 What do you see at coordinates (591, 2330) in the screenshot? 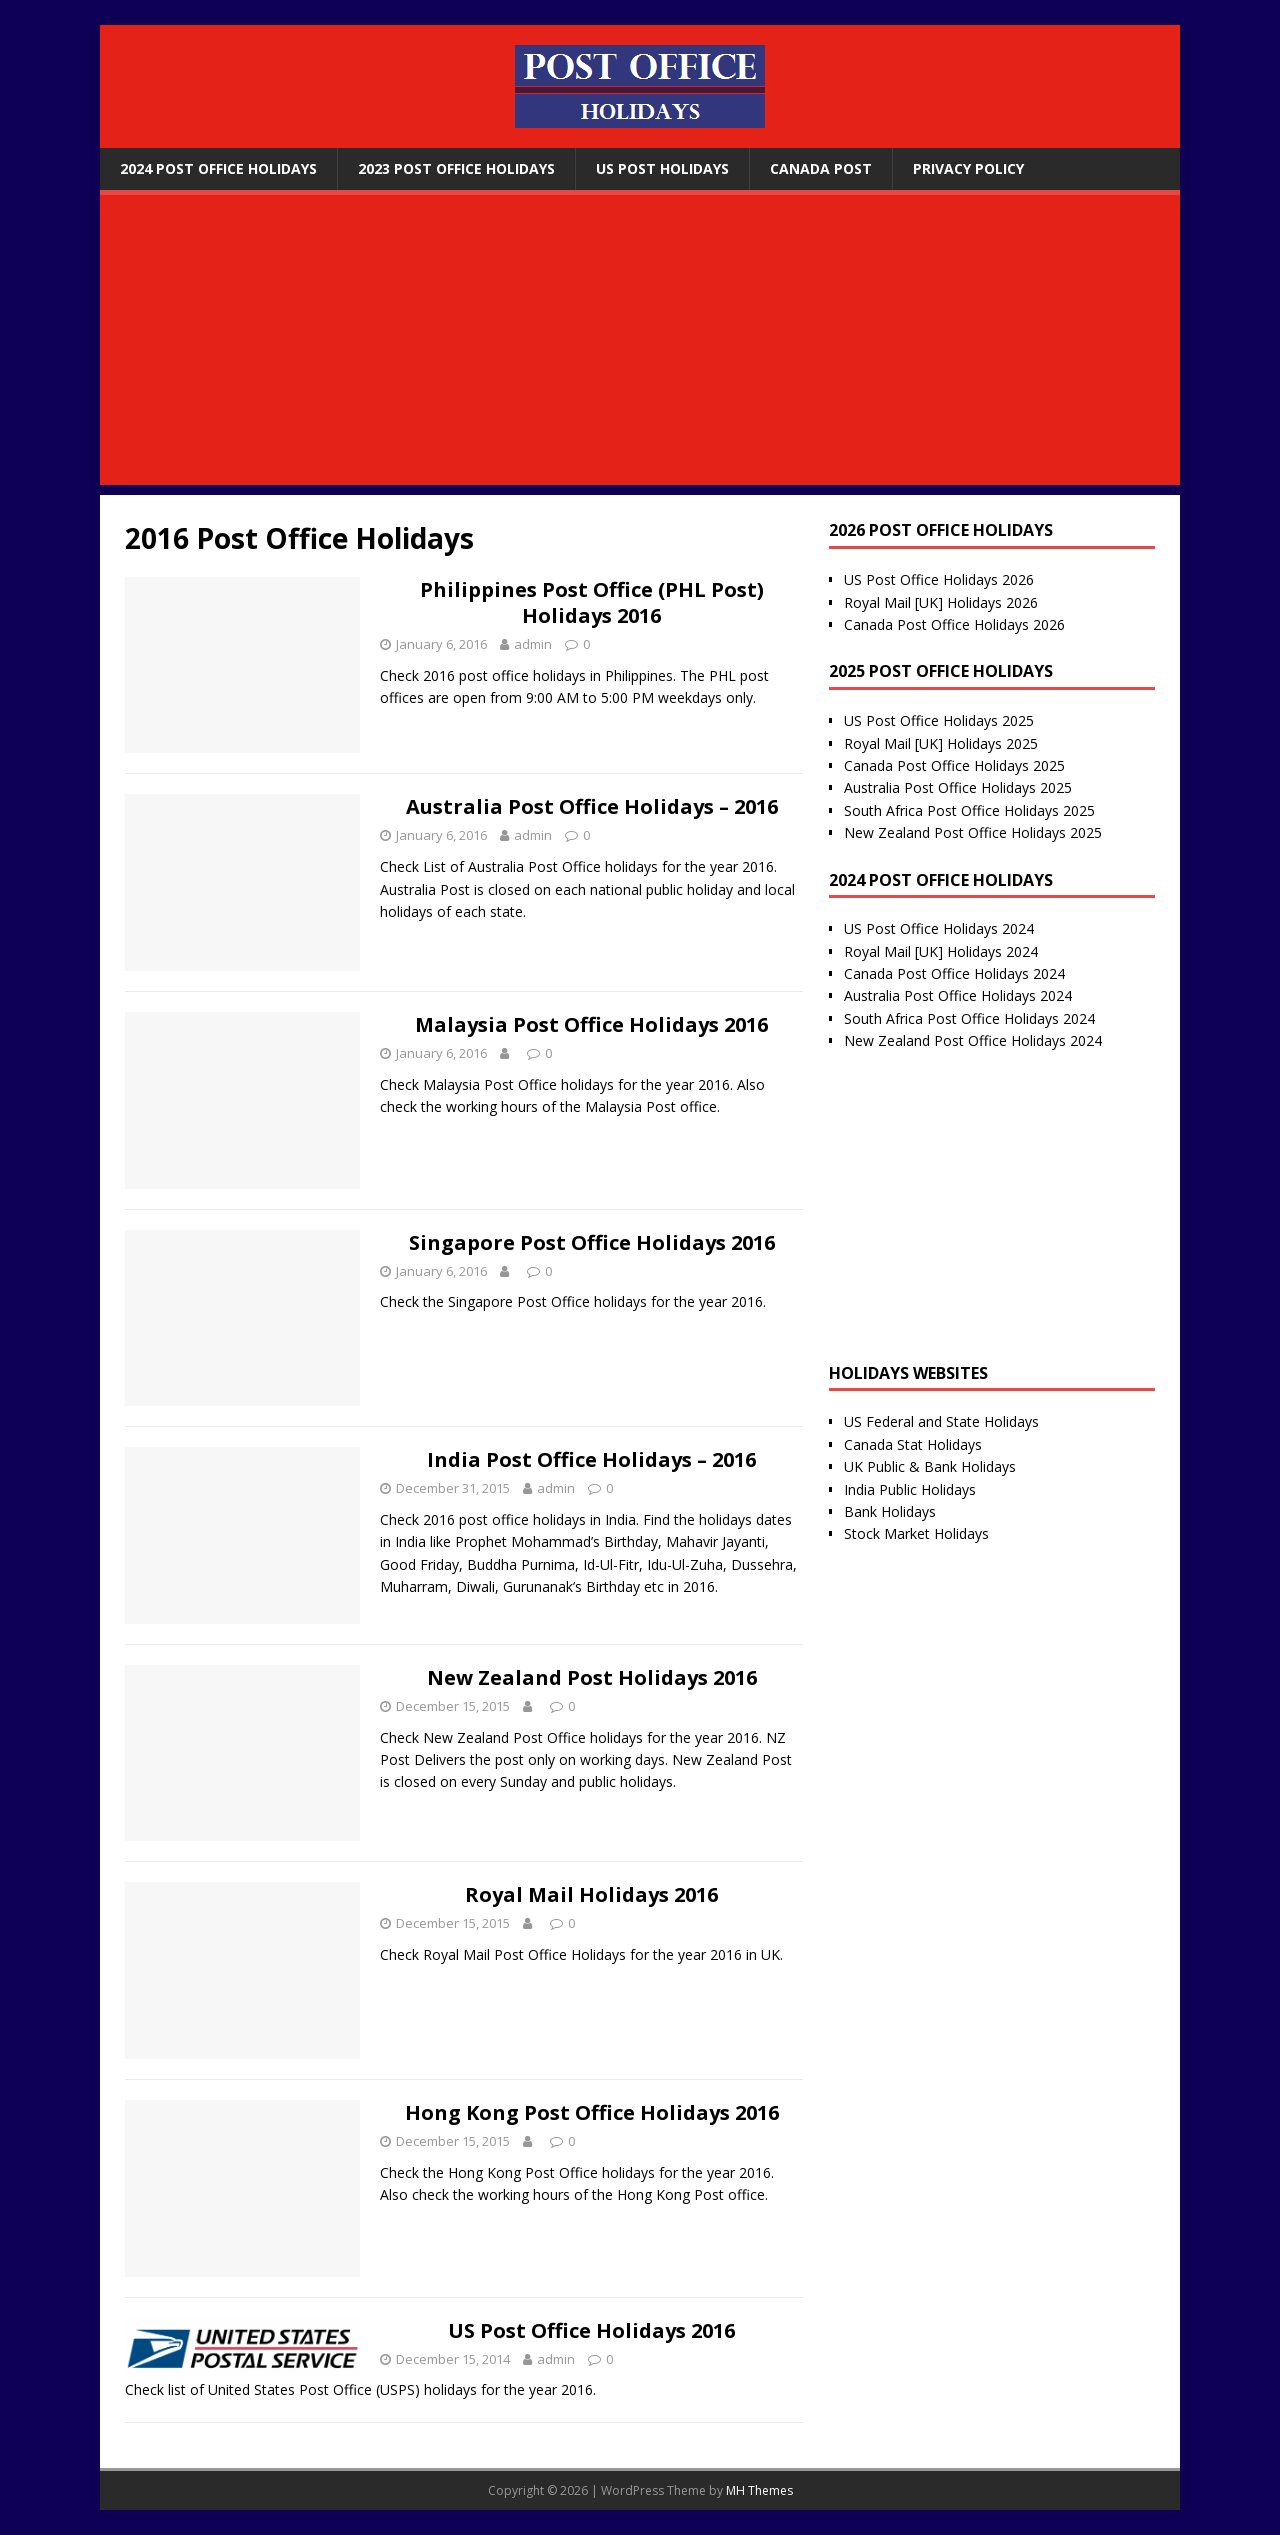
I see `US Post Office Holidays 2016` at bounding box center [591, 2330].